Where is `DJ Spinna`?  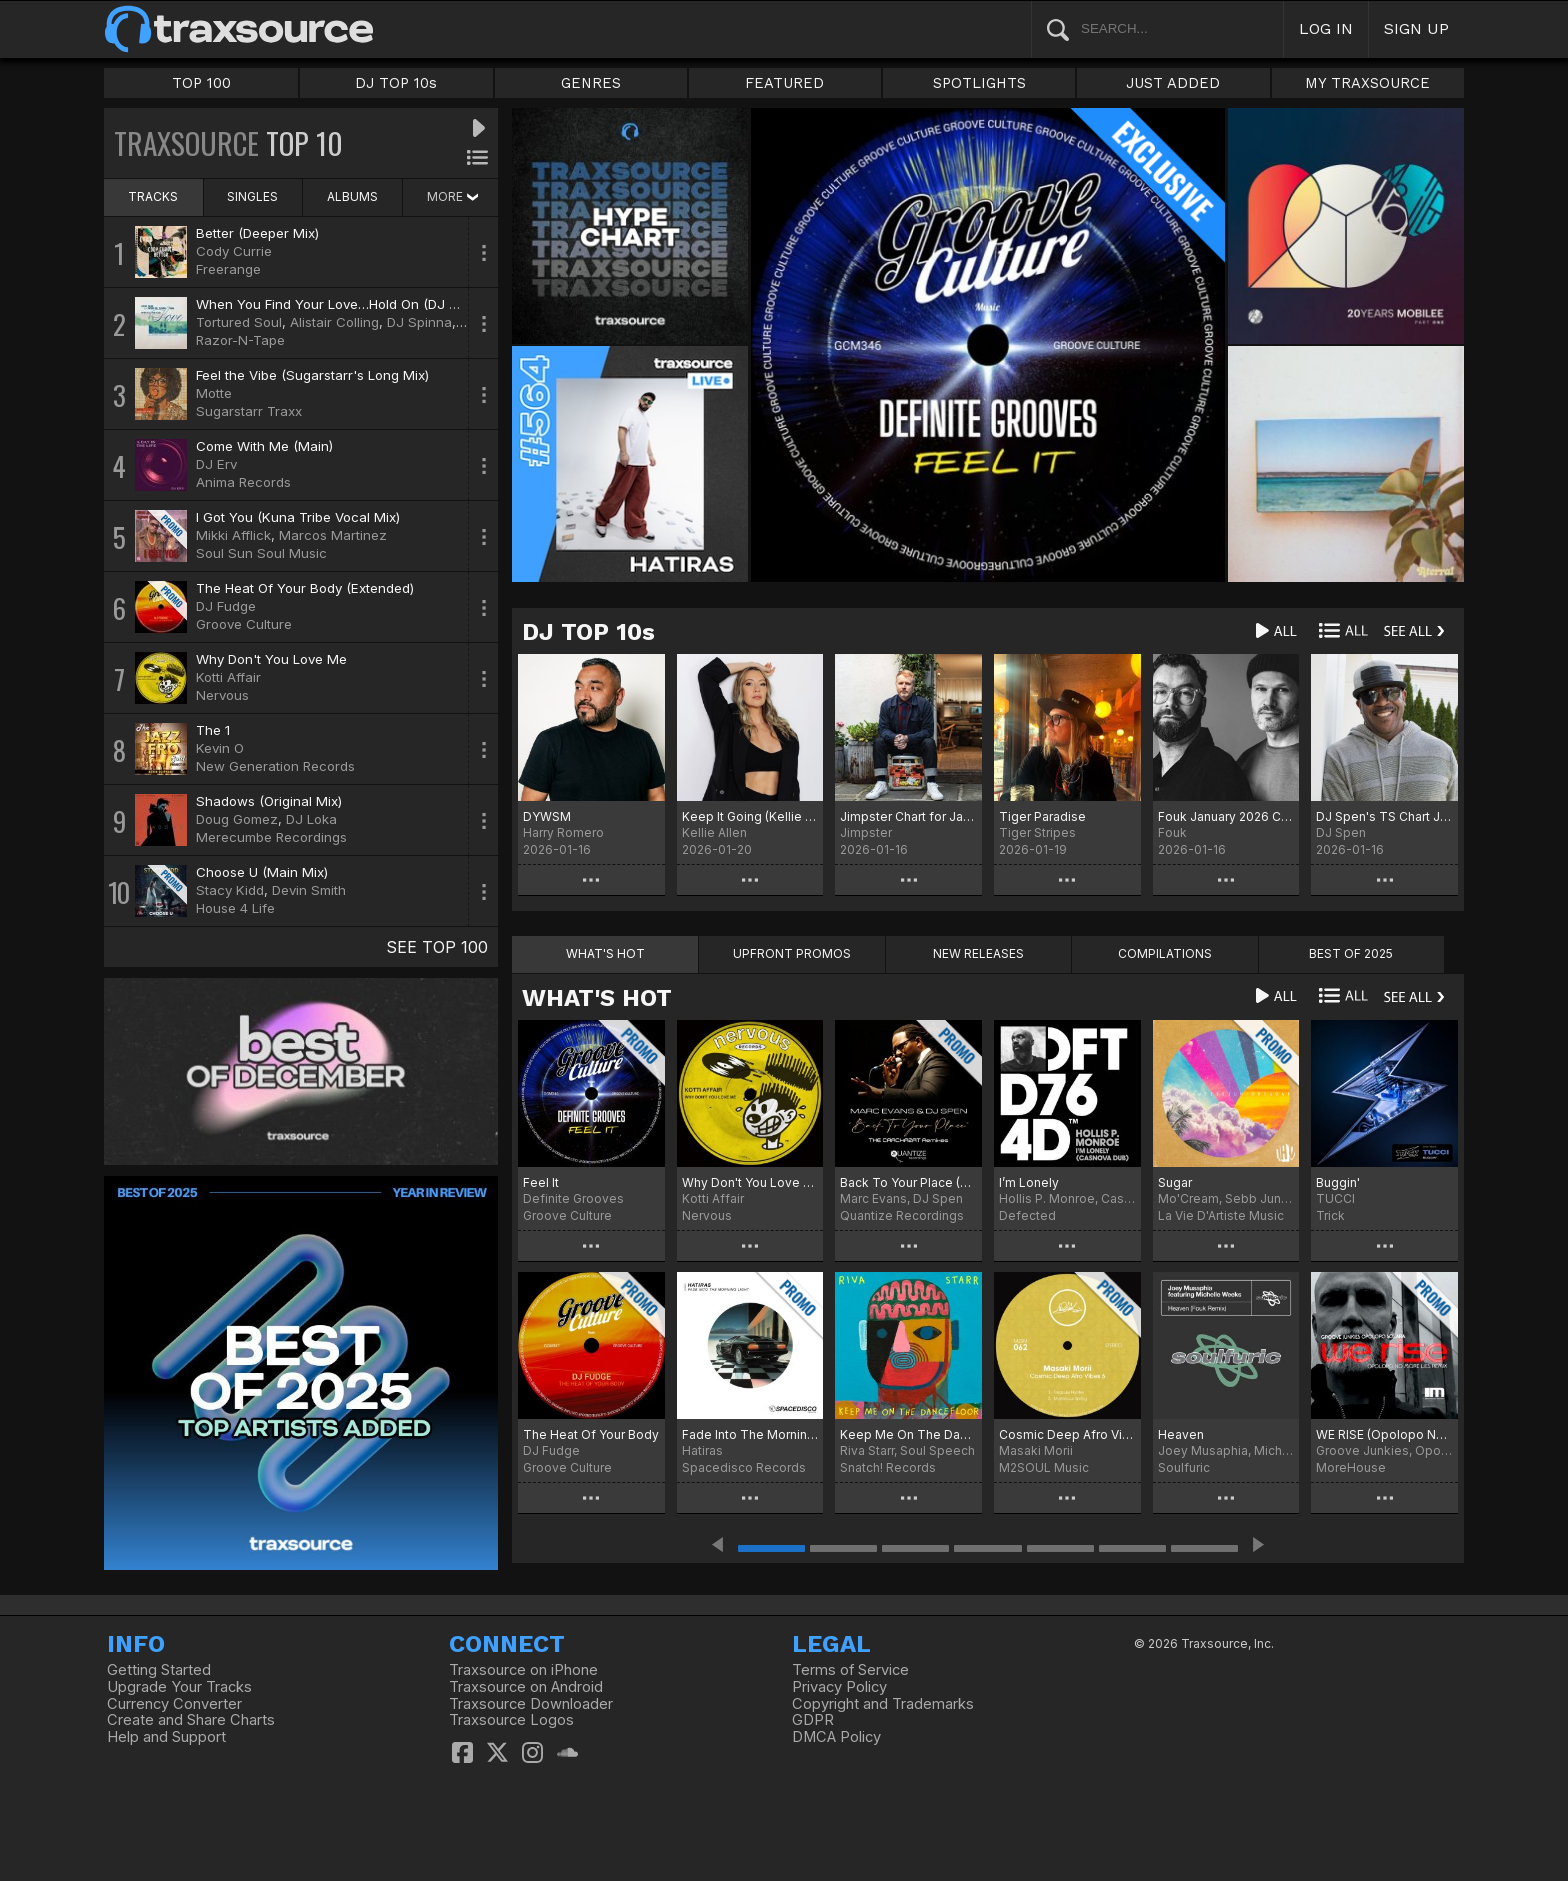 DJ Spinna is located at coordinates (419, 322).